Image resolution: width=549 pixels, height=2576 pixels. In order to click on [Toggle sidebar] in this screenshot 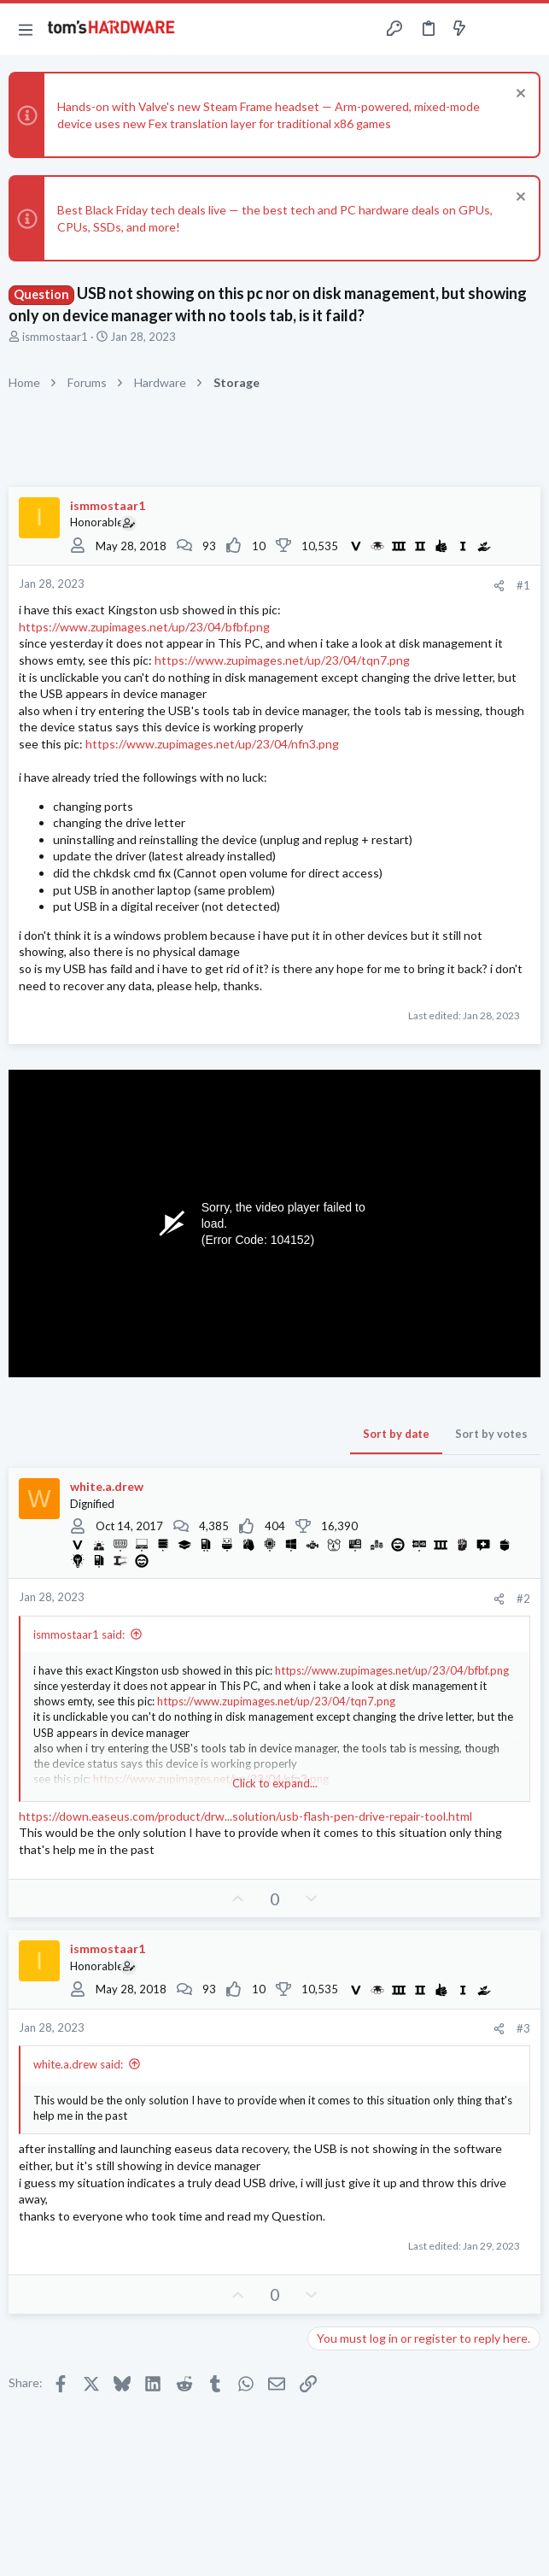, I will do `click(492, 29)`.